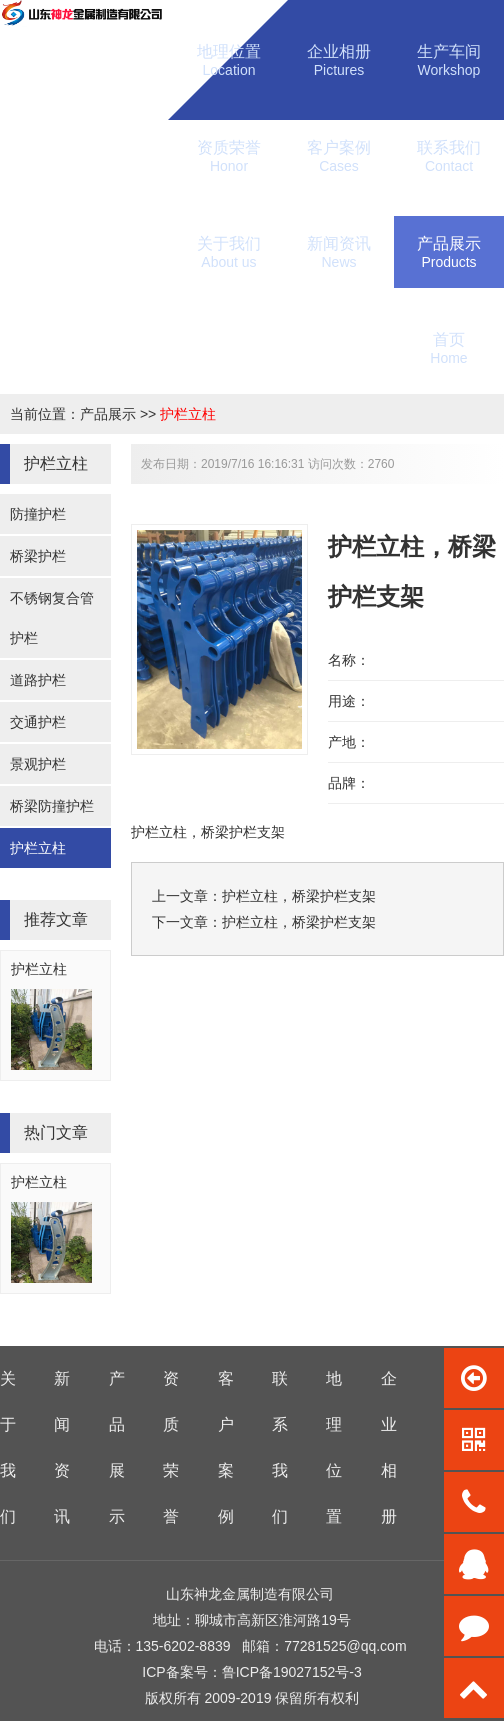 Image resolution: width=504 pixels, height=1721 pixels. Describe the element at coordinates (108, 414) in the screenshot. I see `产品展示` at that location.